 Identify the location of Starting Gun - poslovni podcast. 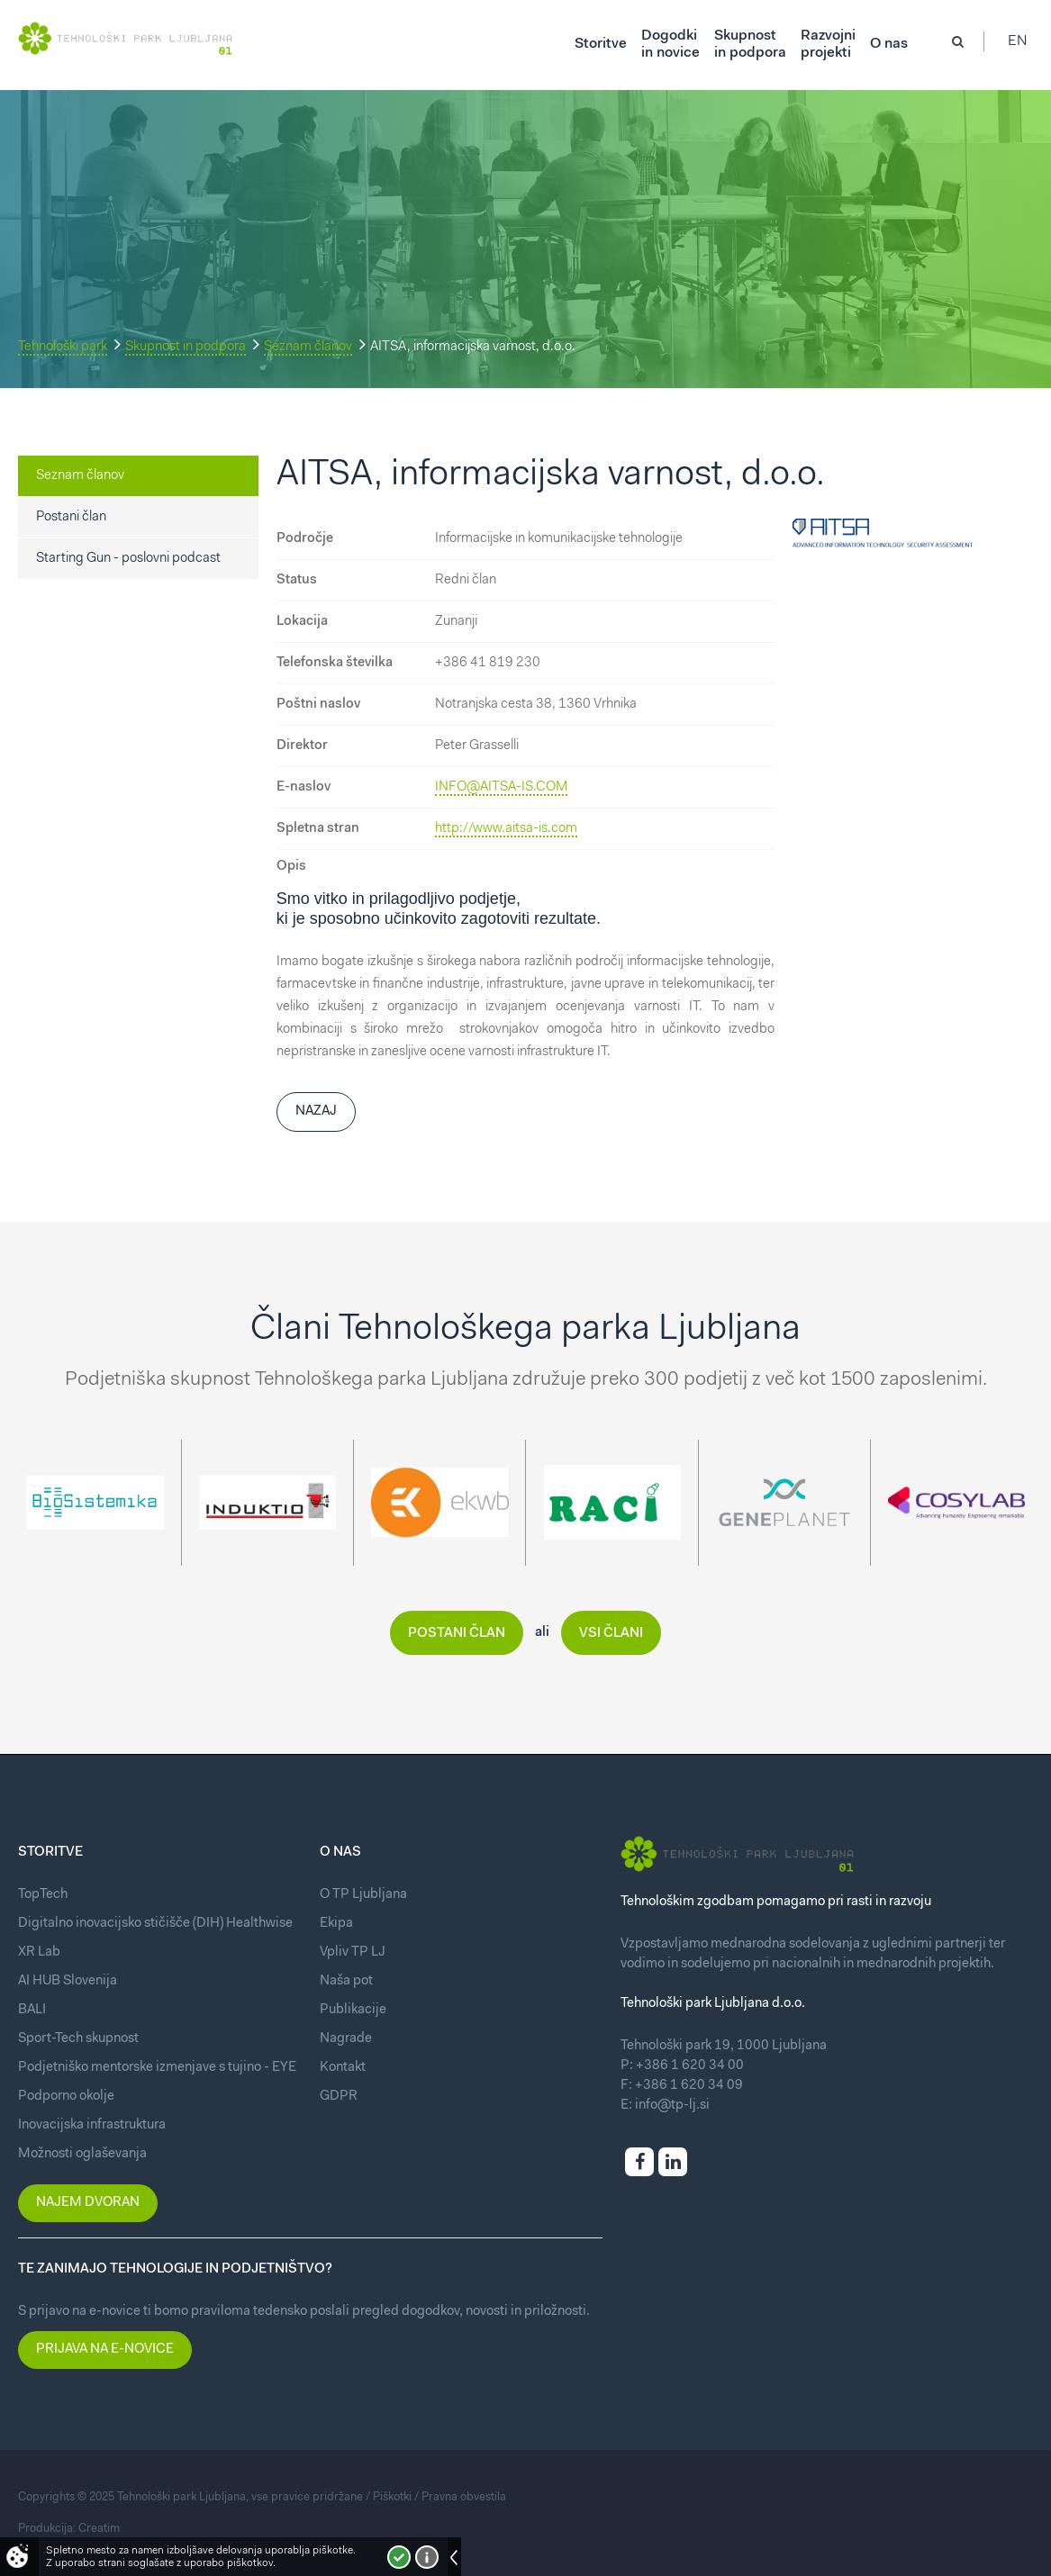
(128, 558).